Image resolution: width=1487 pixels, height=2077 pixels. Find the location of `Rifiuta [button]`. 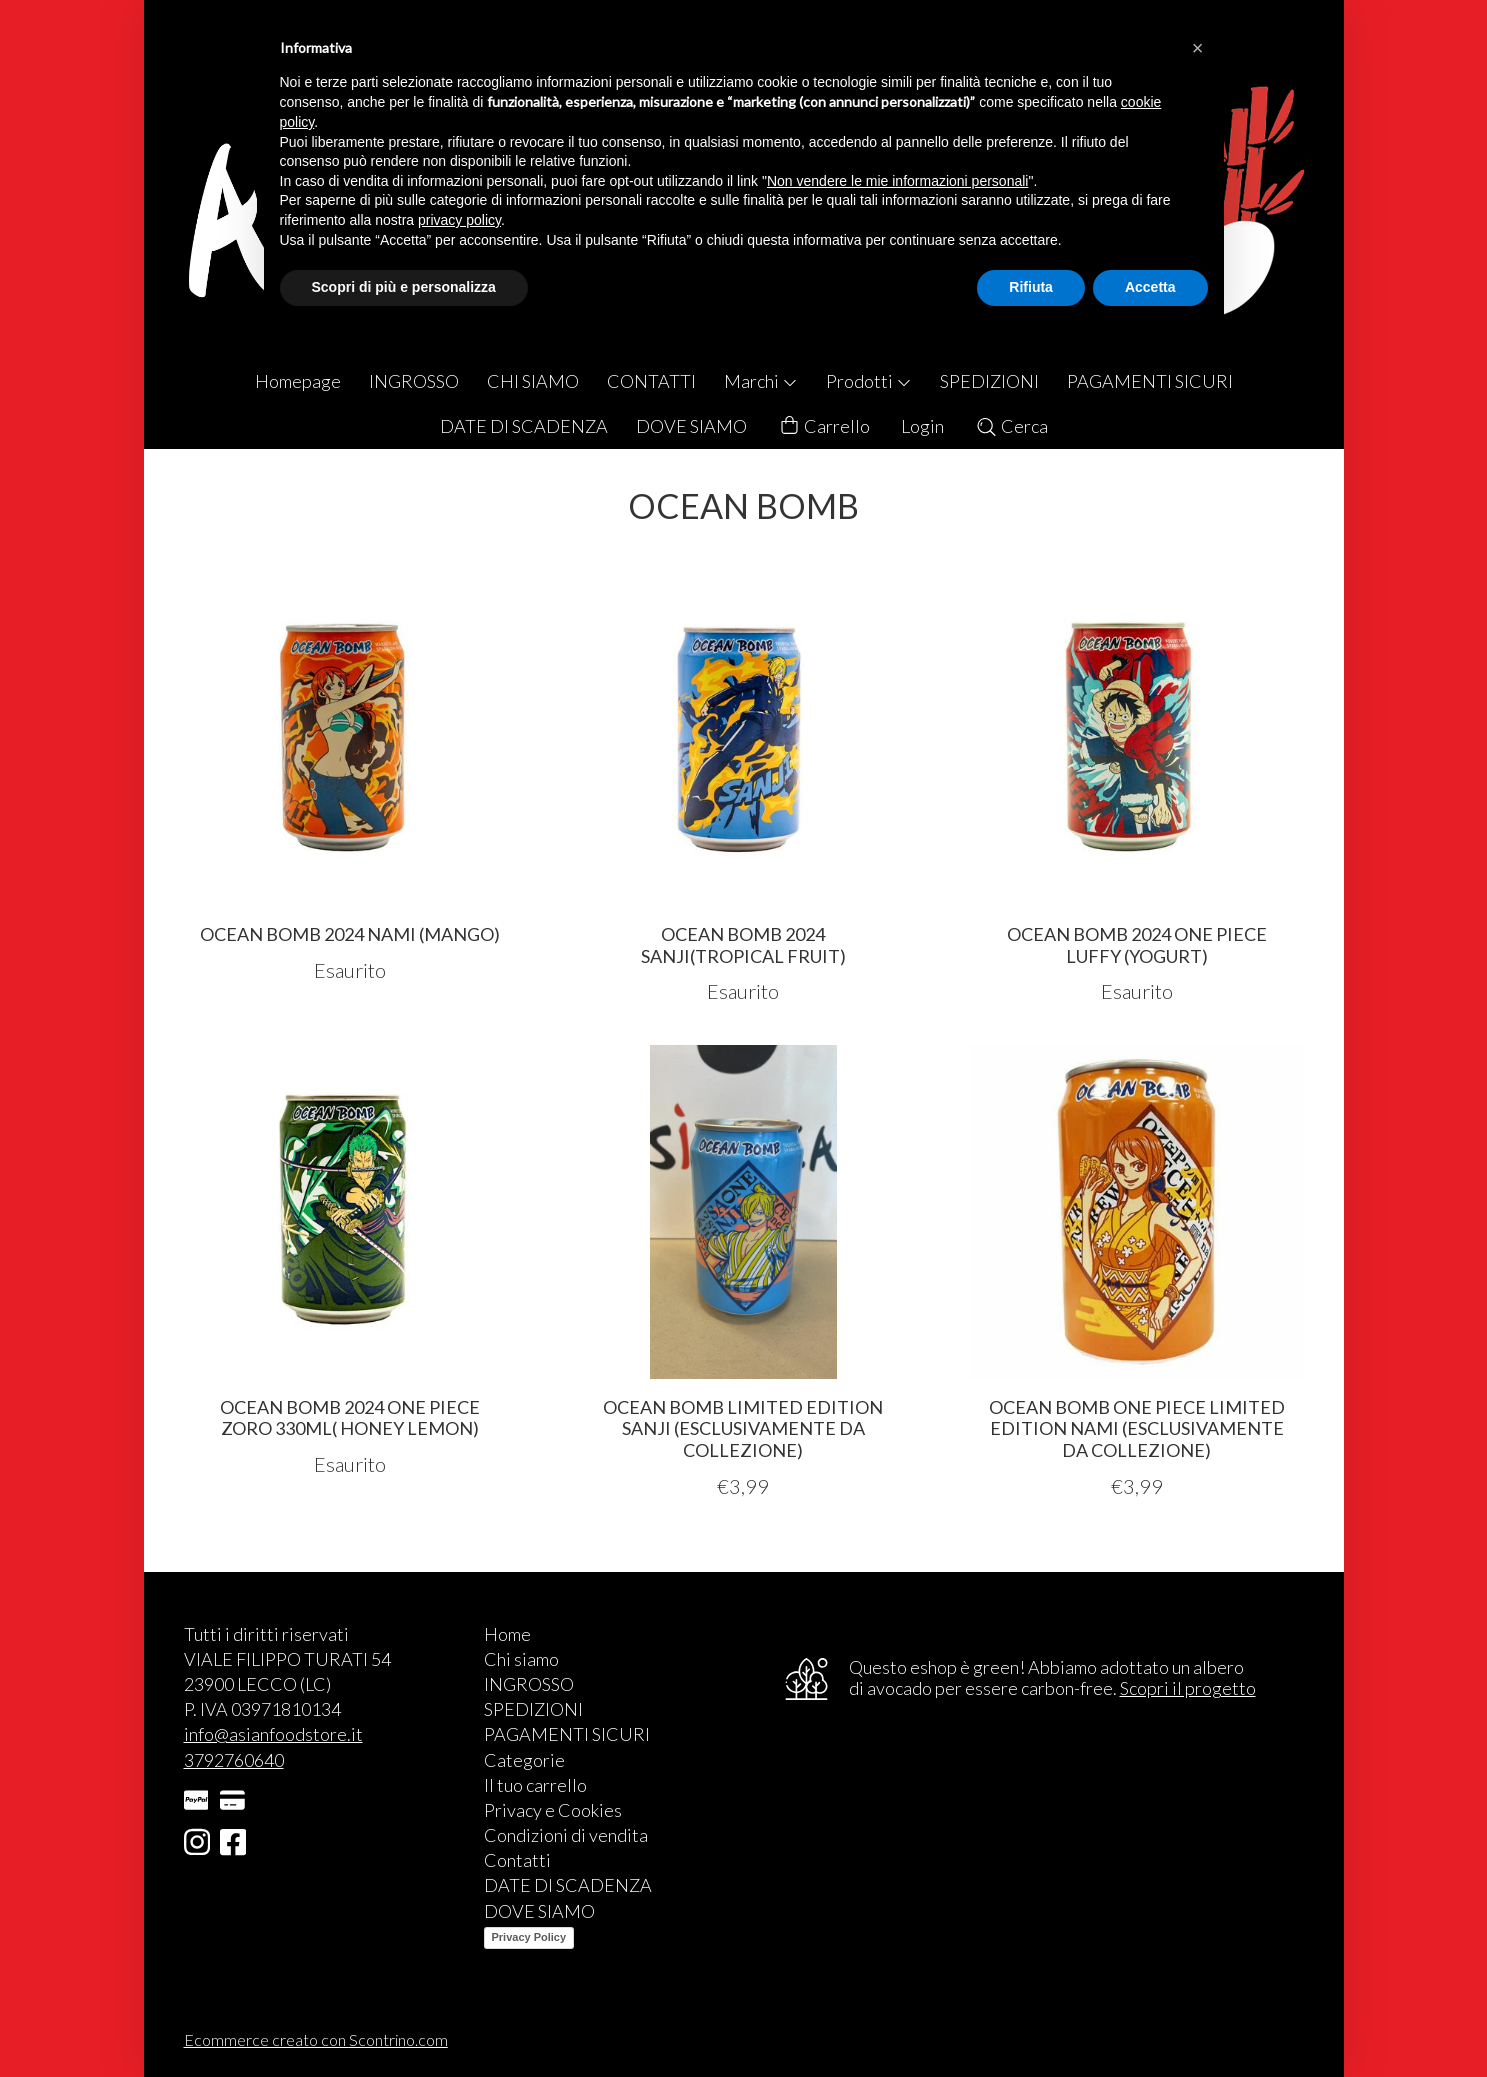

Rifiuta [button] is located at coordinates (1031, 287).